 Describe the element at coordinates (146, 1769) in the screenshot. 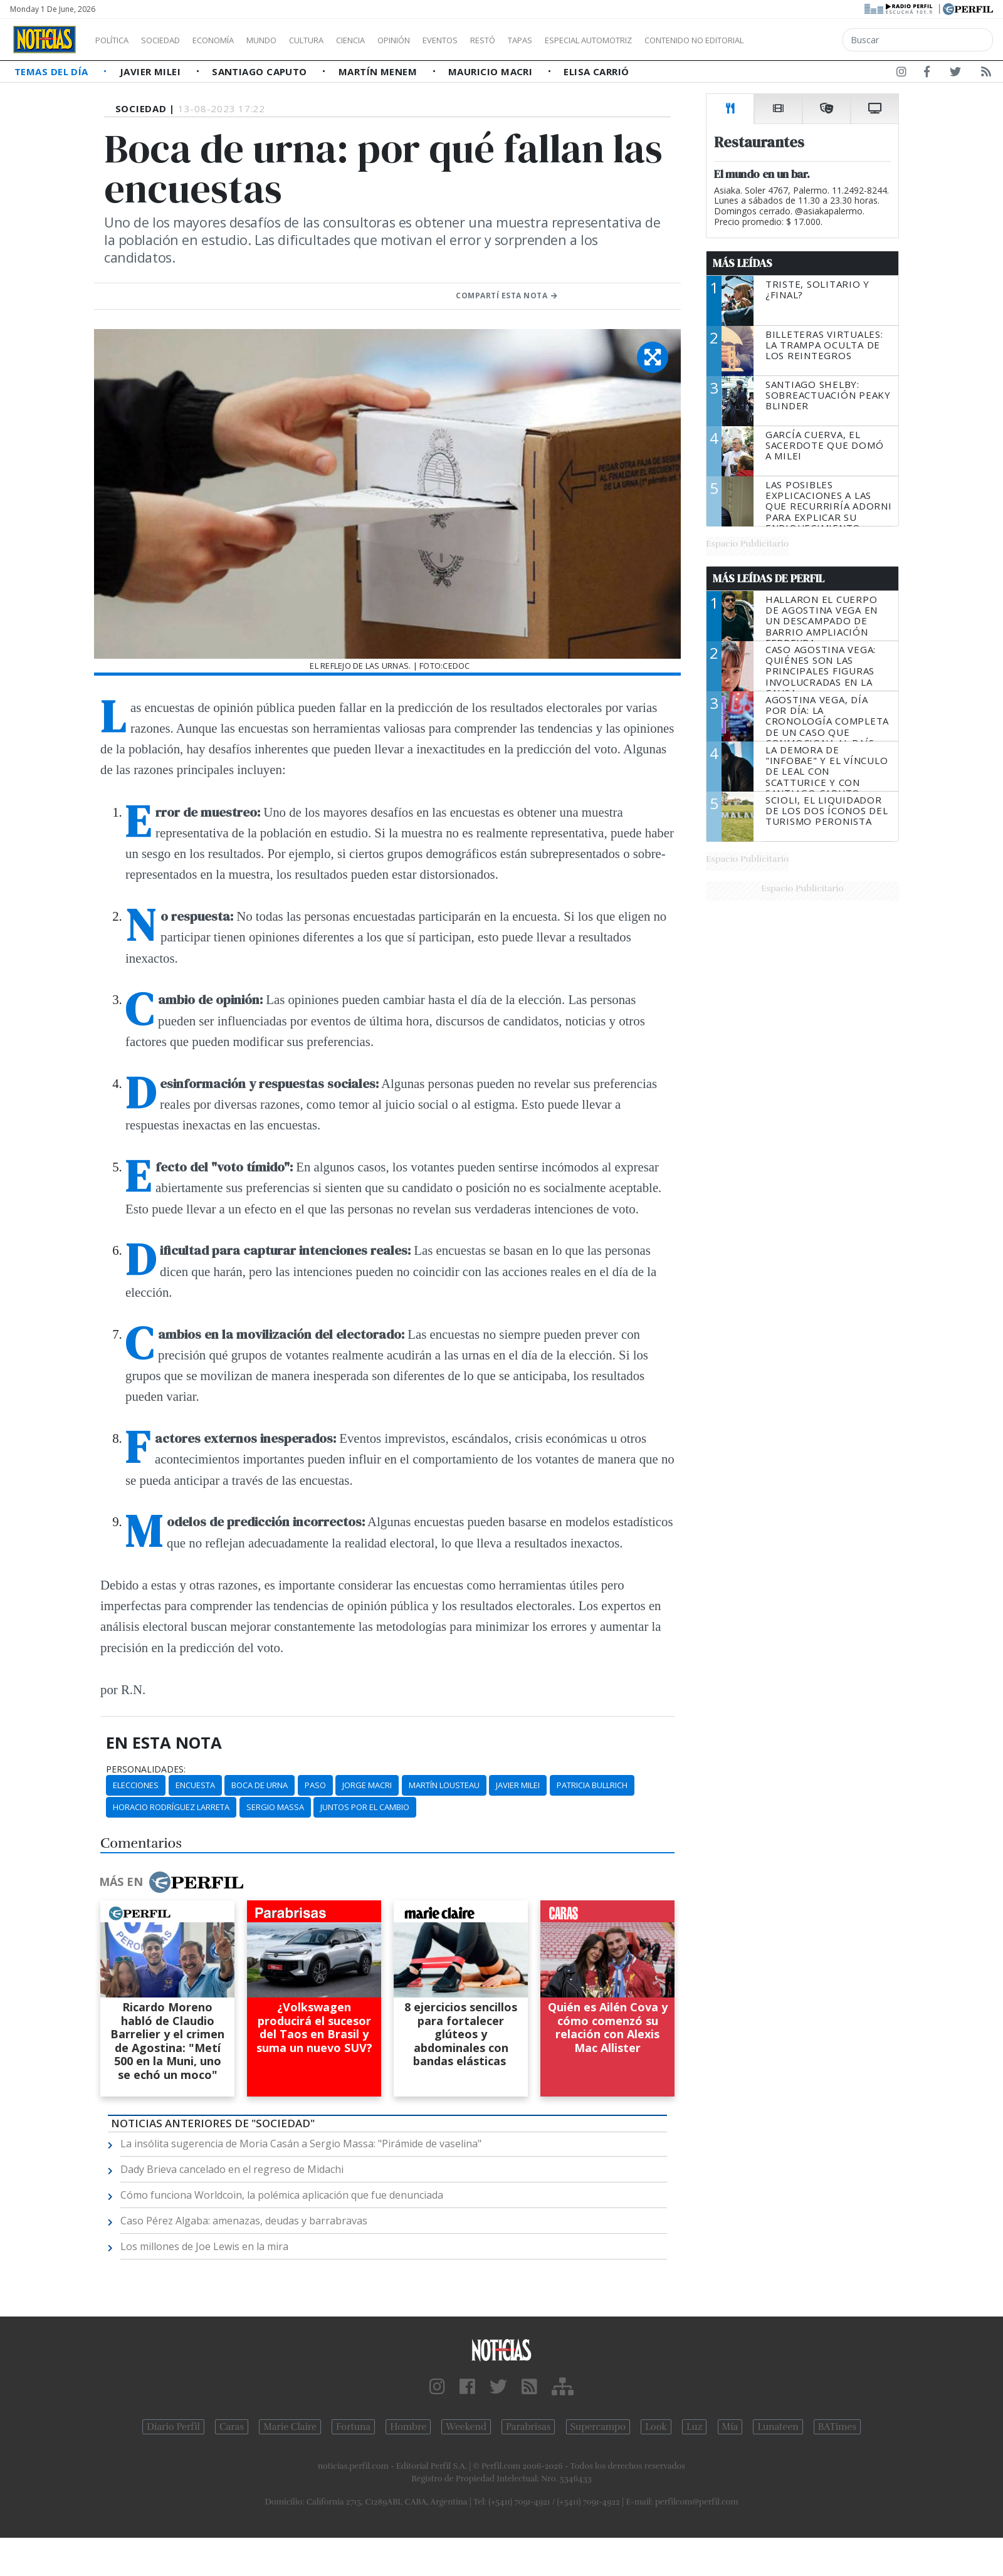

I see `personalidades:` at that location.